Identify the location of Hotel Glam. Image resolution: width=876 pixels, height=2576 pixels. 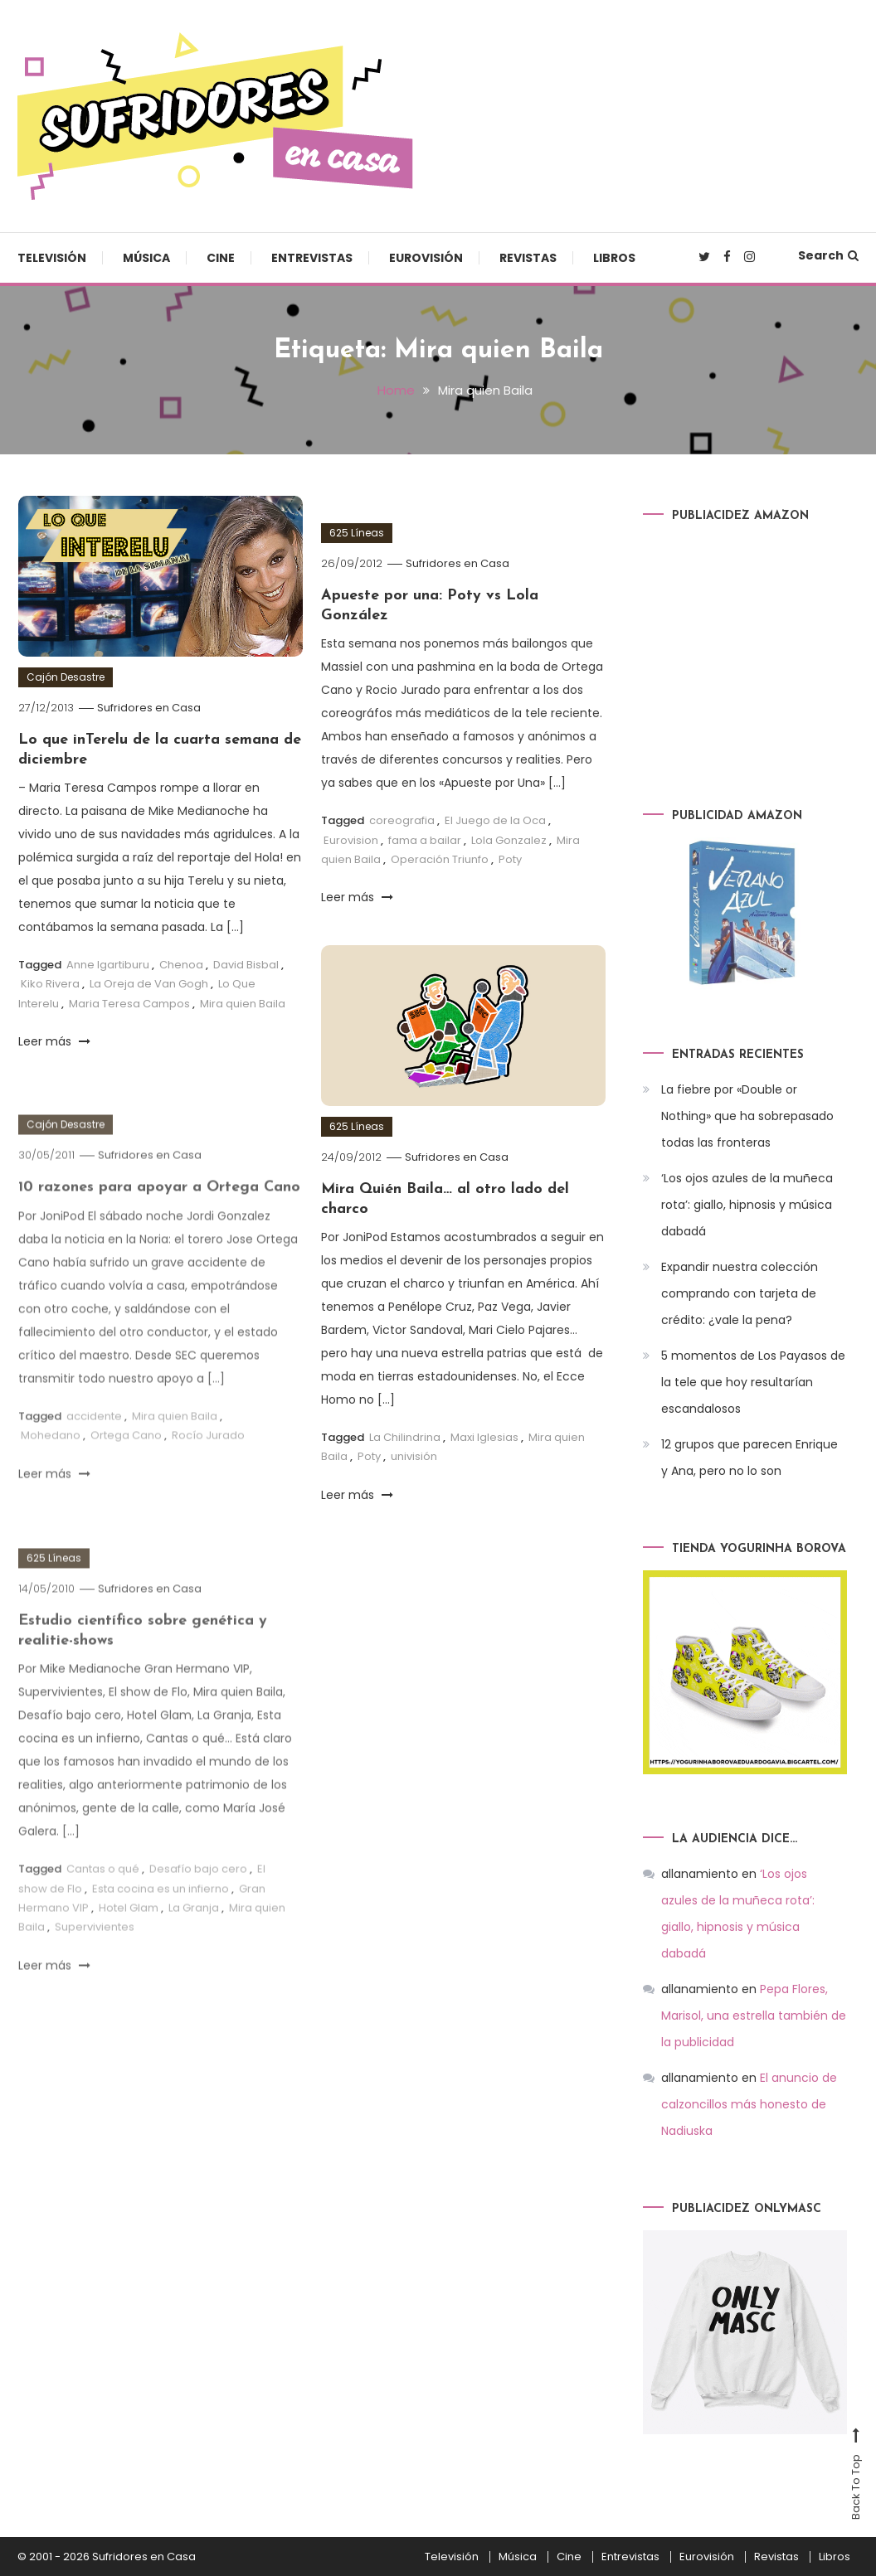
(128, 1944).